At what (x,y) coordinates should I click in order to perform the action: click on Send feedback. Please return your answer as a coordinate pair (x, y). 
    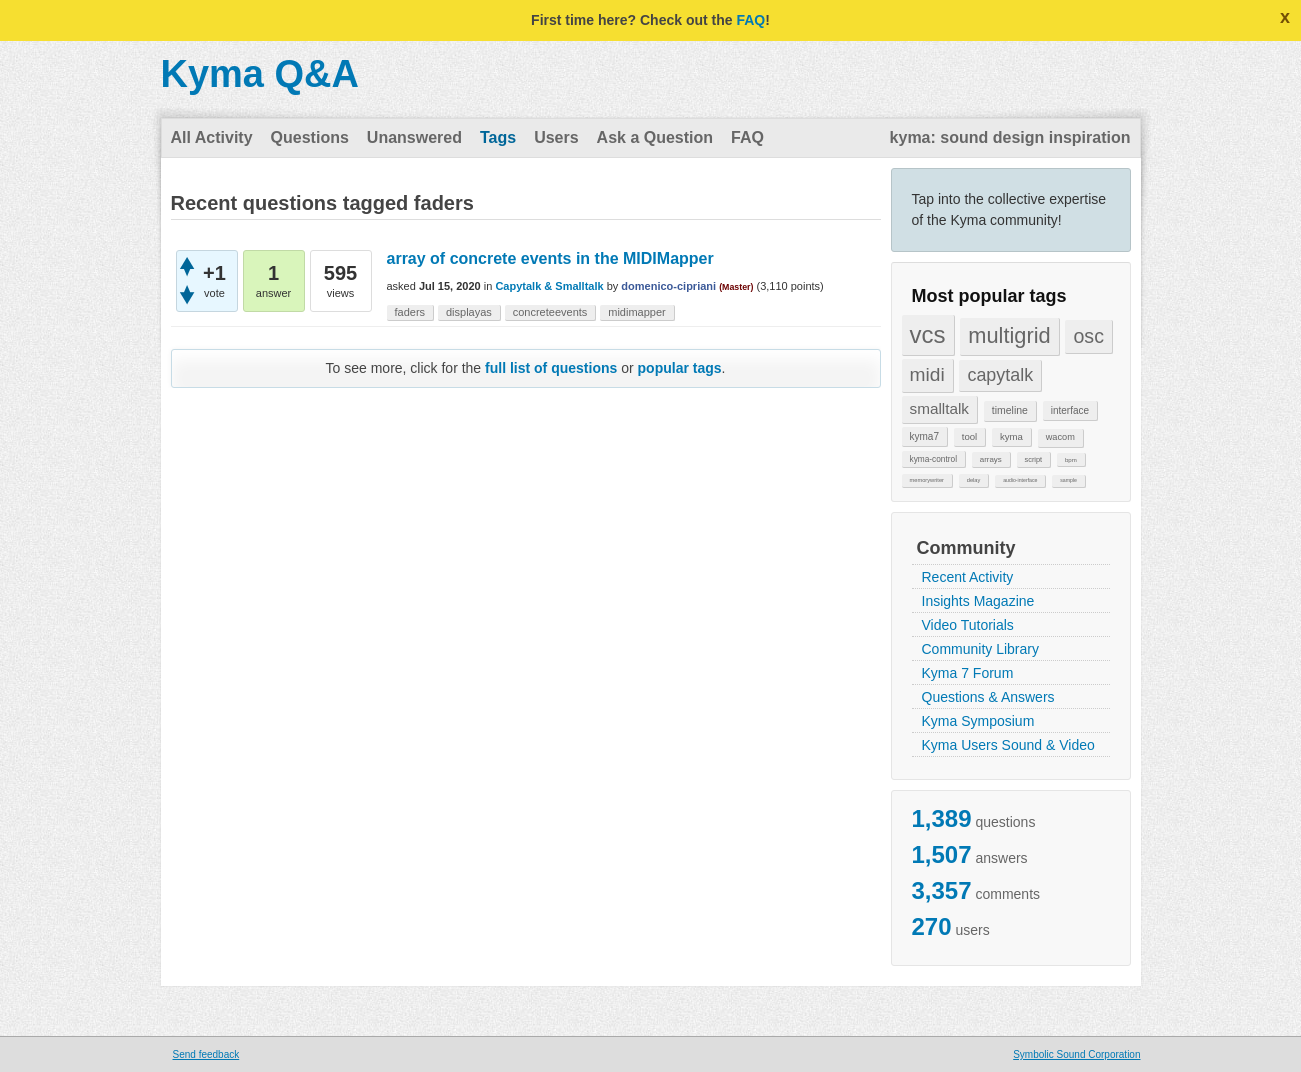
    Looking at the image, I should click on (206, 1054).